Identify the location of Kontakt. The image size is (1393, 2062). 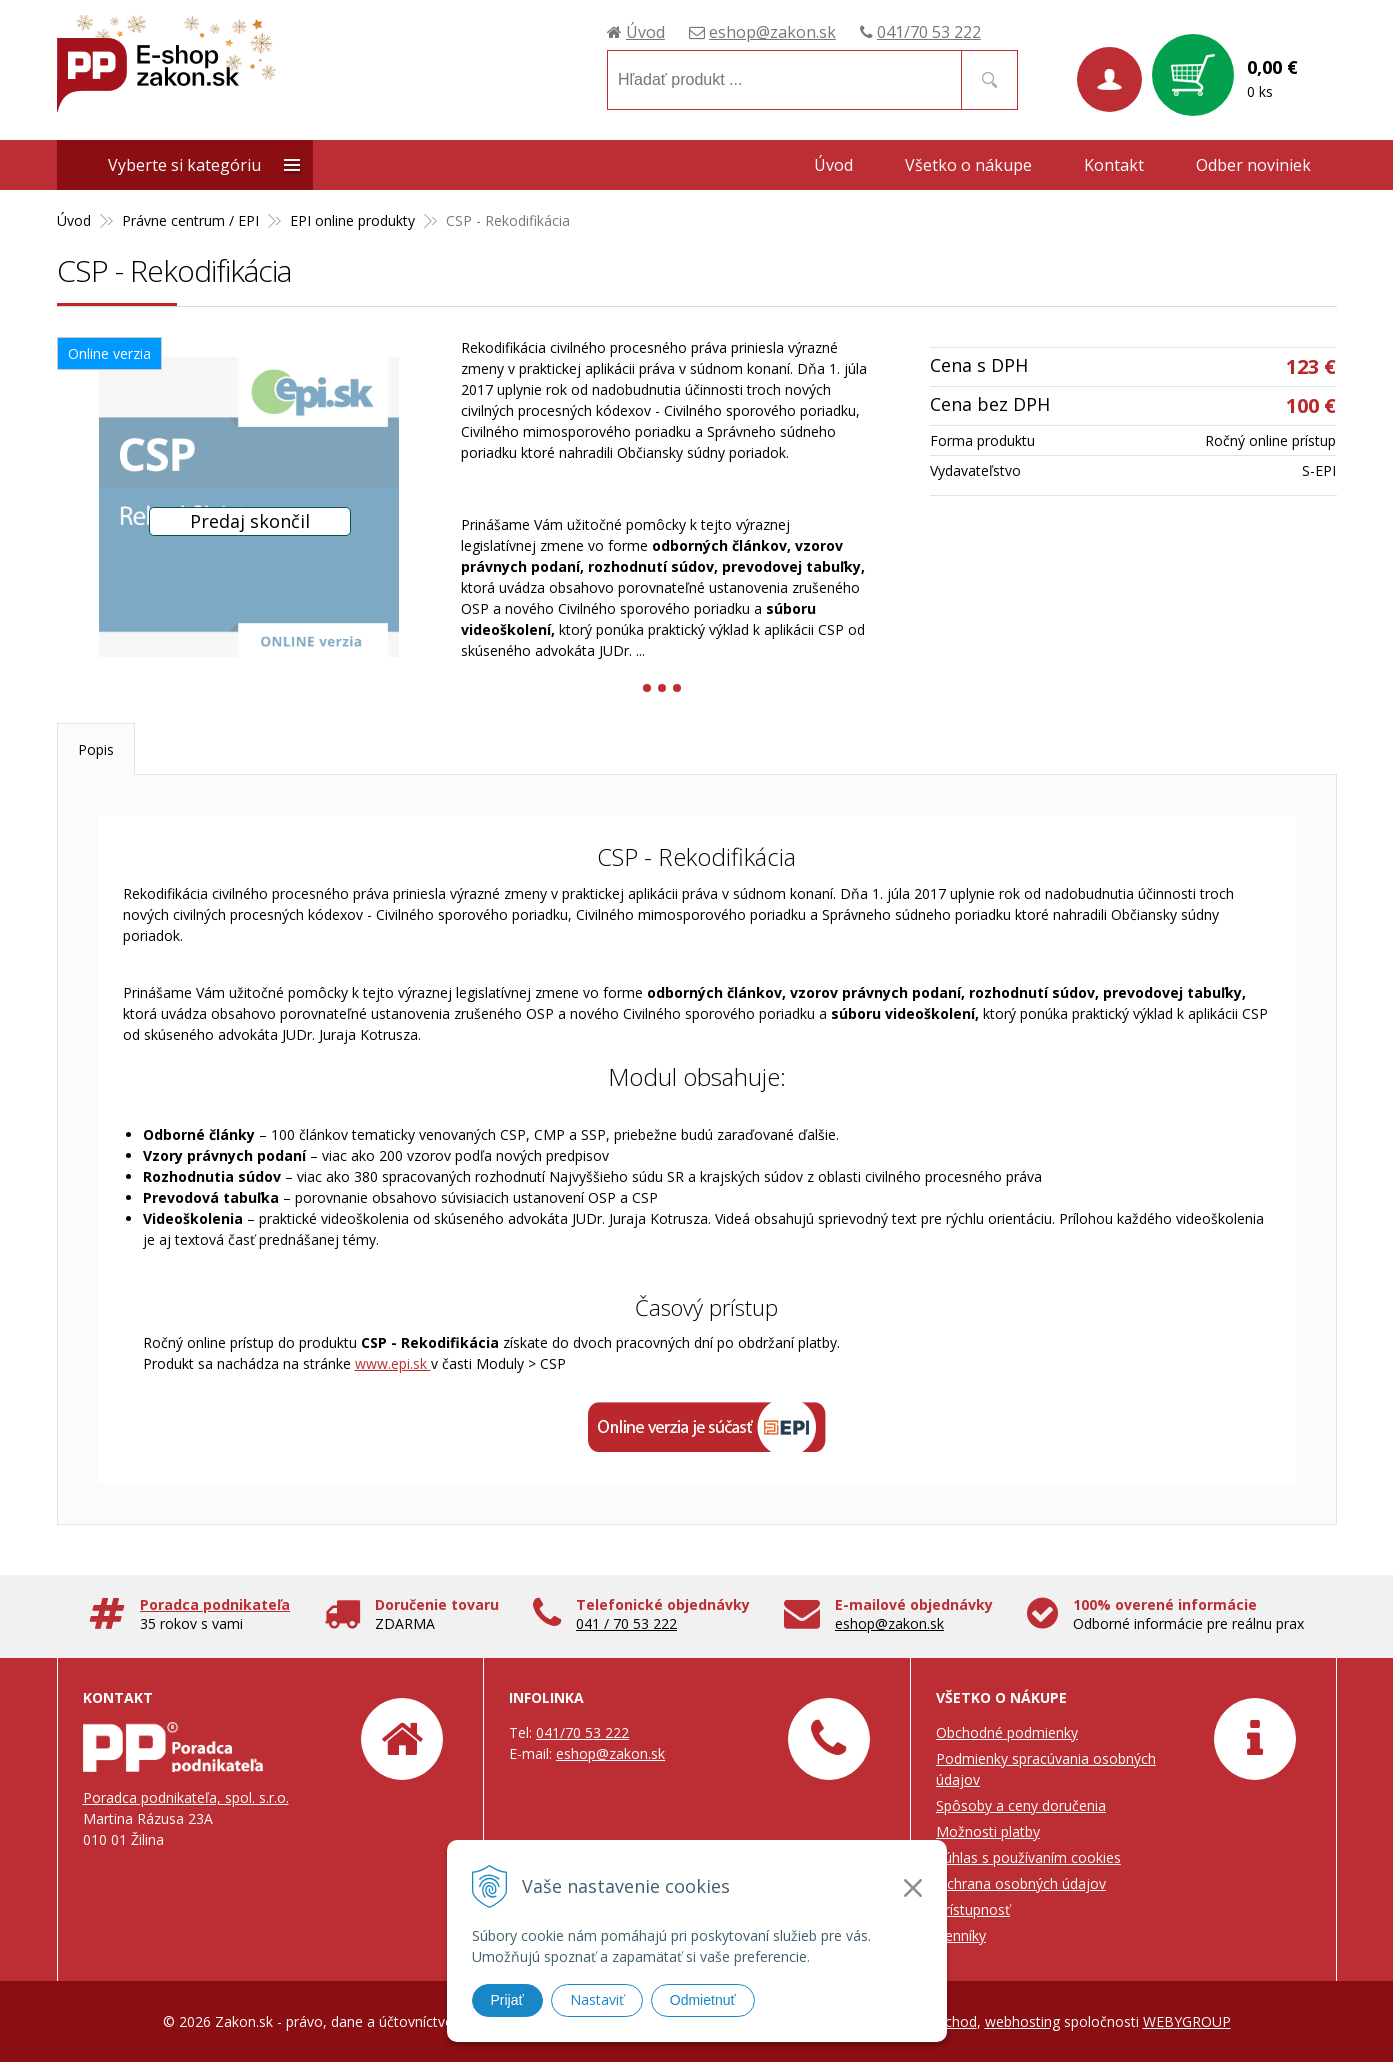
(1114, 165).